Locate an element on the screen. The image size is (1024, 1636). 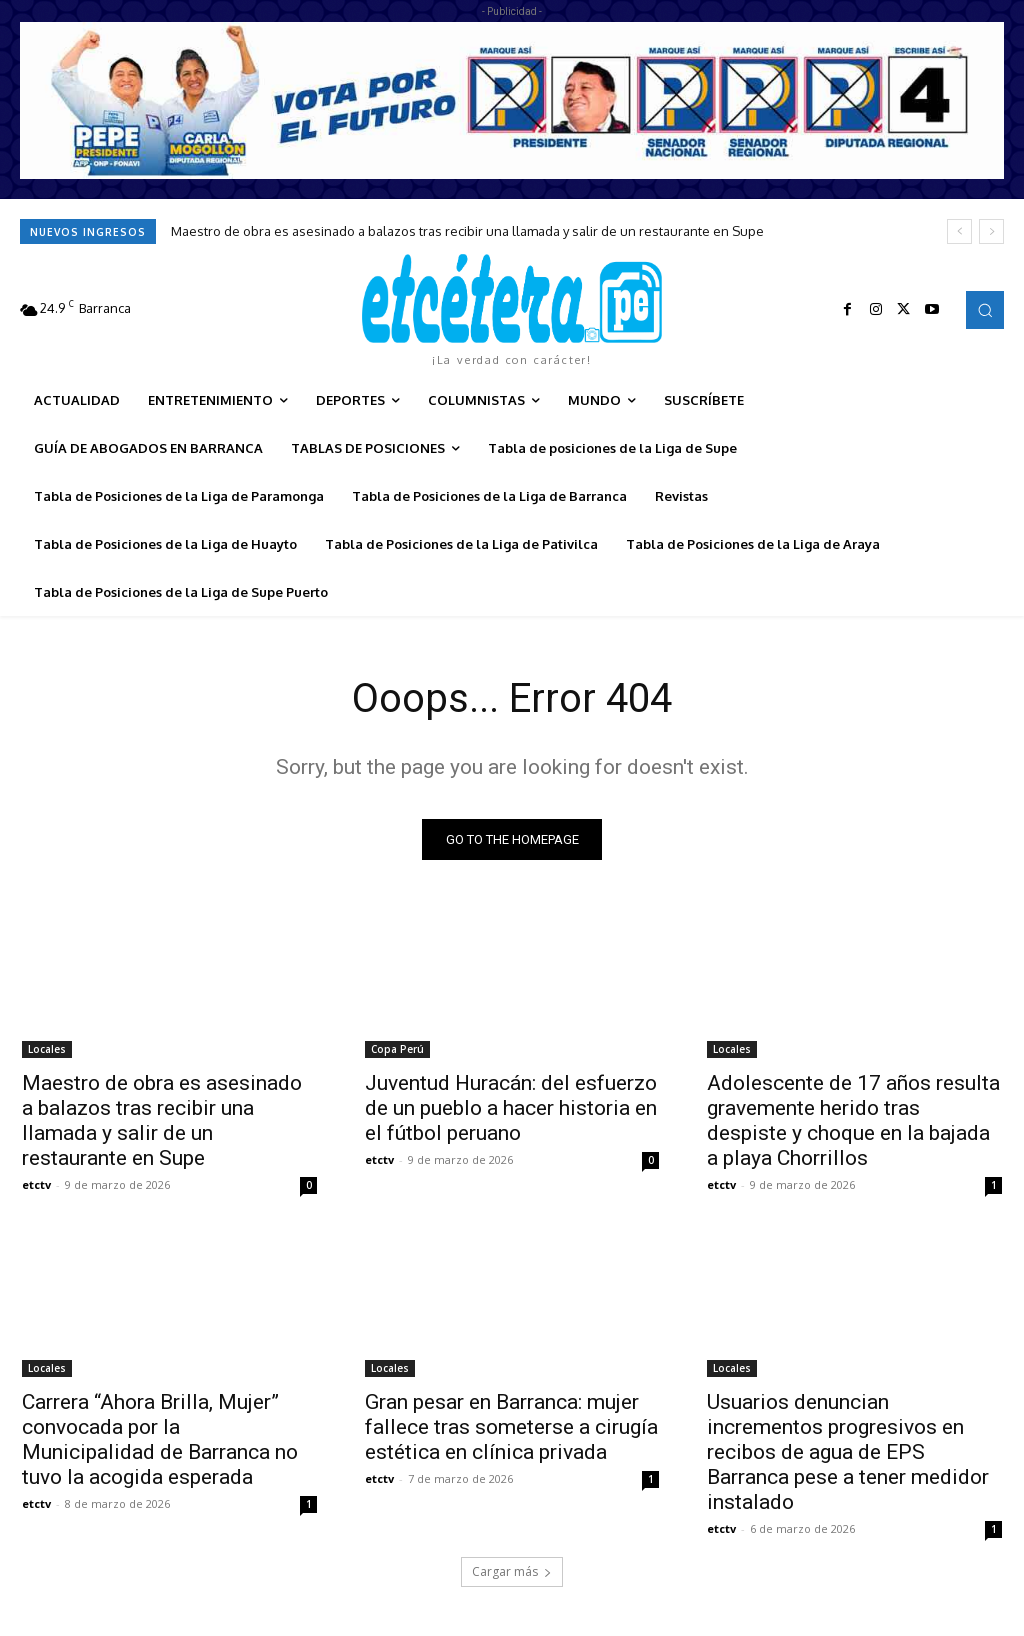
Cargar más is located at coordinates (512, 1572).